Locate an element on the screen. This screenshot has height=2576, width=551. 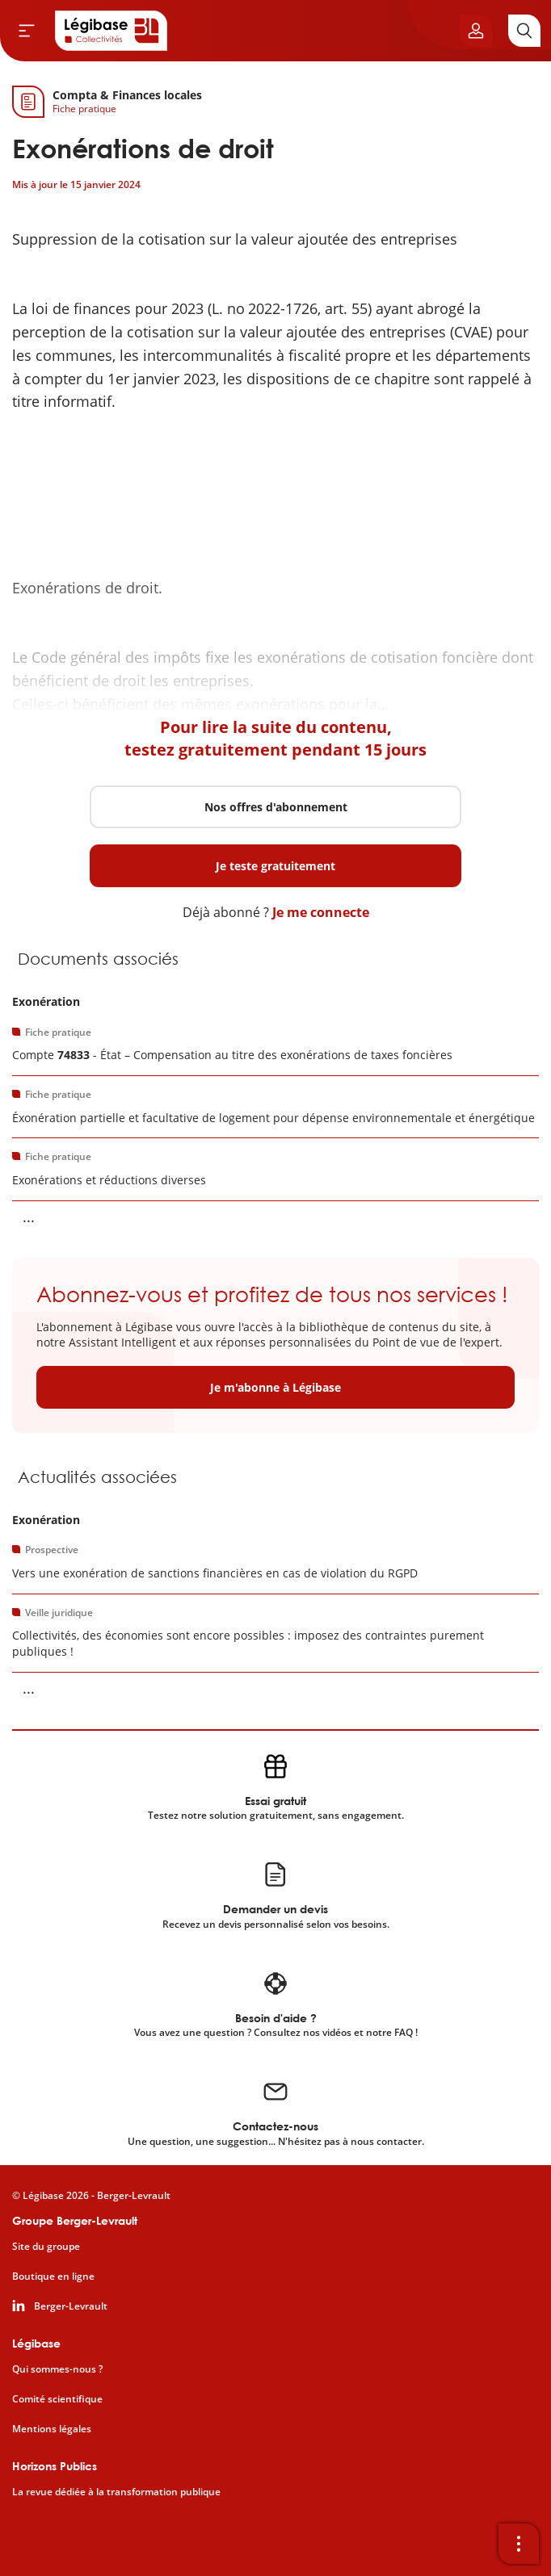
Je teste gratuitement is located at coordinates (275, 865).